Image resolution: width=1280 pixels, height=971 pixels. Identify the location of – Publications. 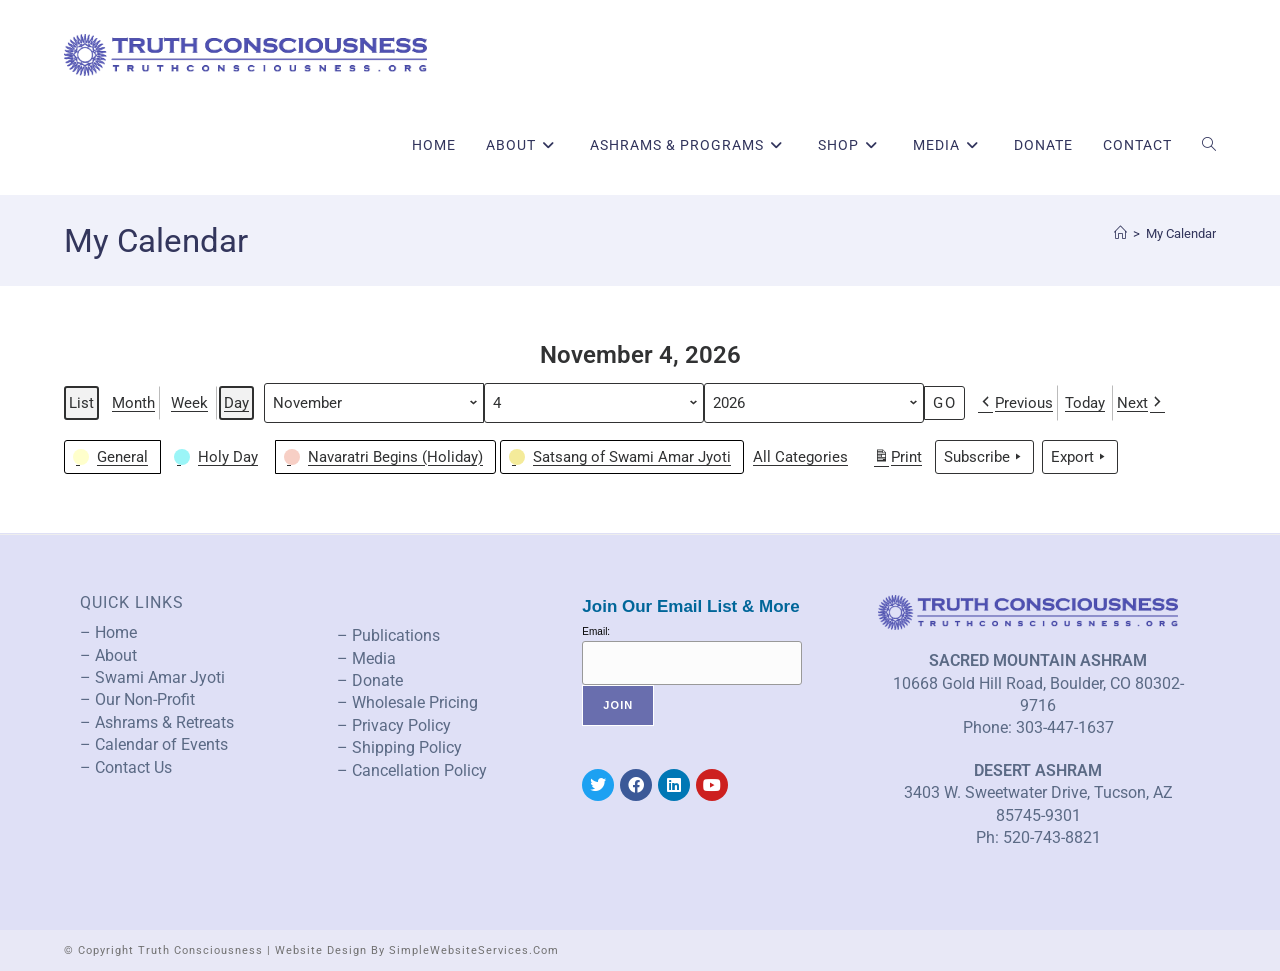
(388, 635).